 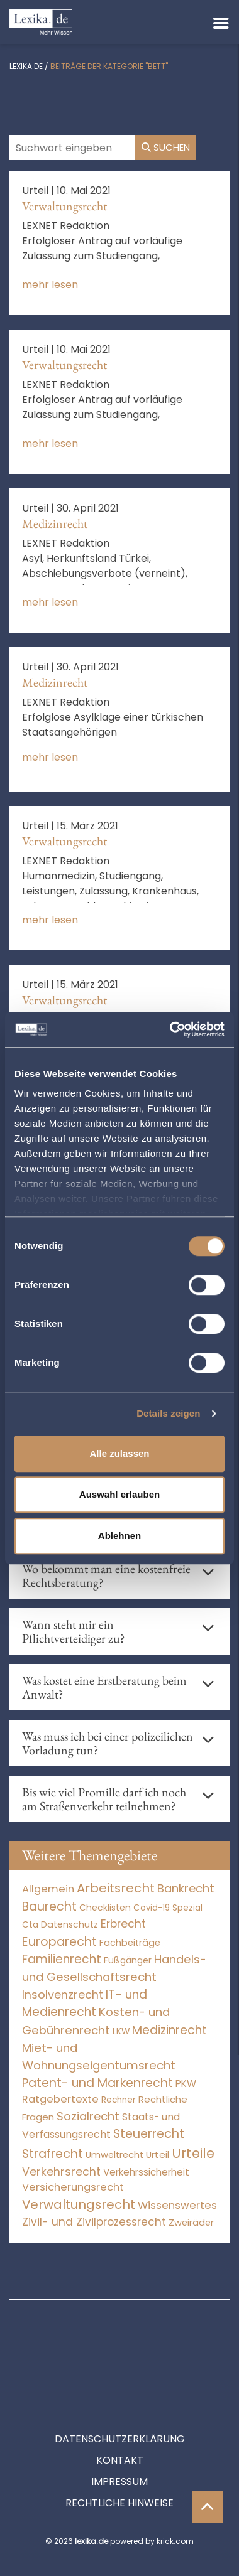 What do you see at coordinates (166, 147) in the screenshot?
I see `Suchen` at bounding box center [166, 147].